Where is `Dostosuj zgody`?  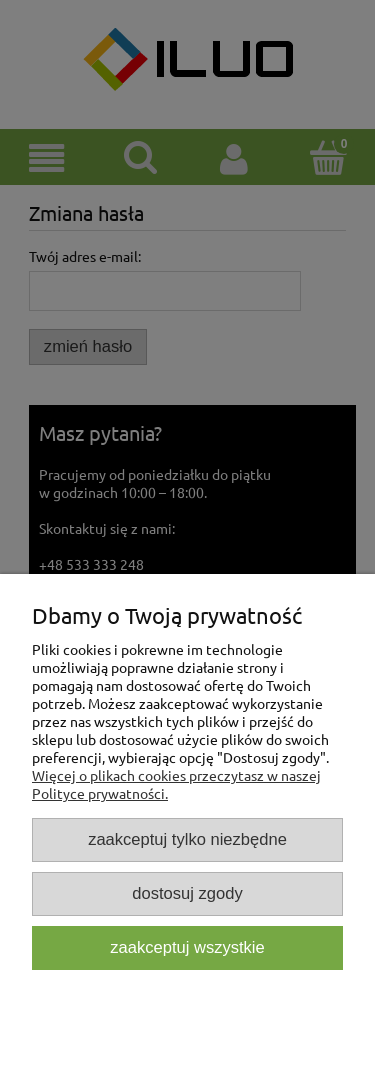
Dostosuj zgody is located at coordinates (187, 893).